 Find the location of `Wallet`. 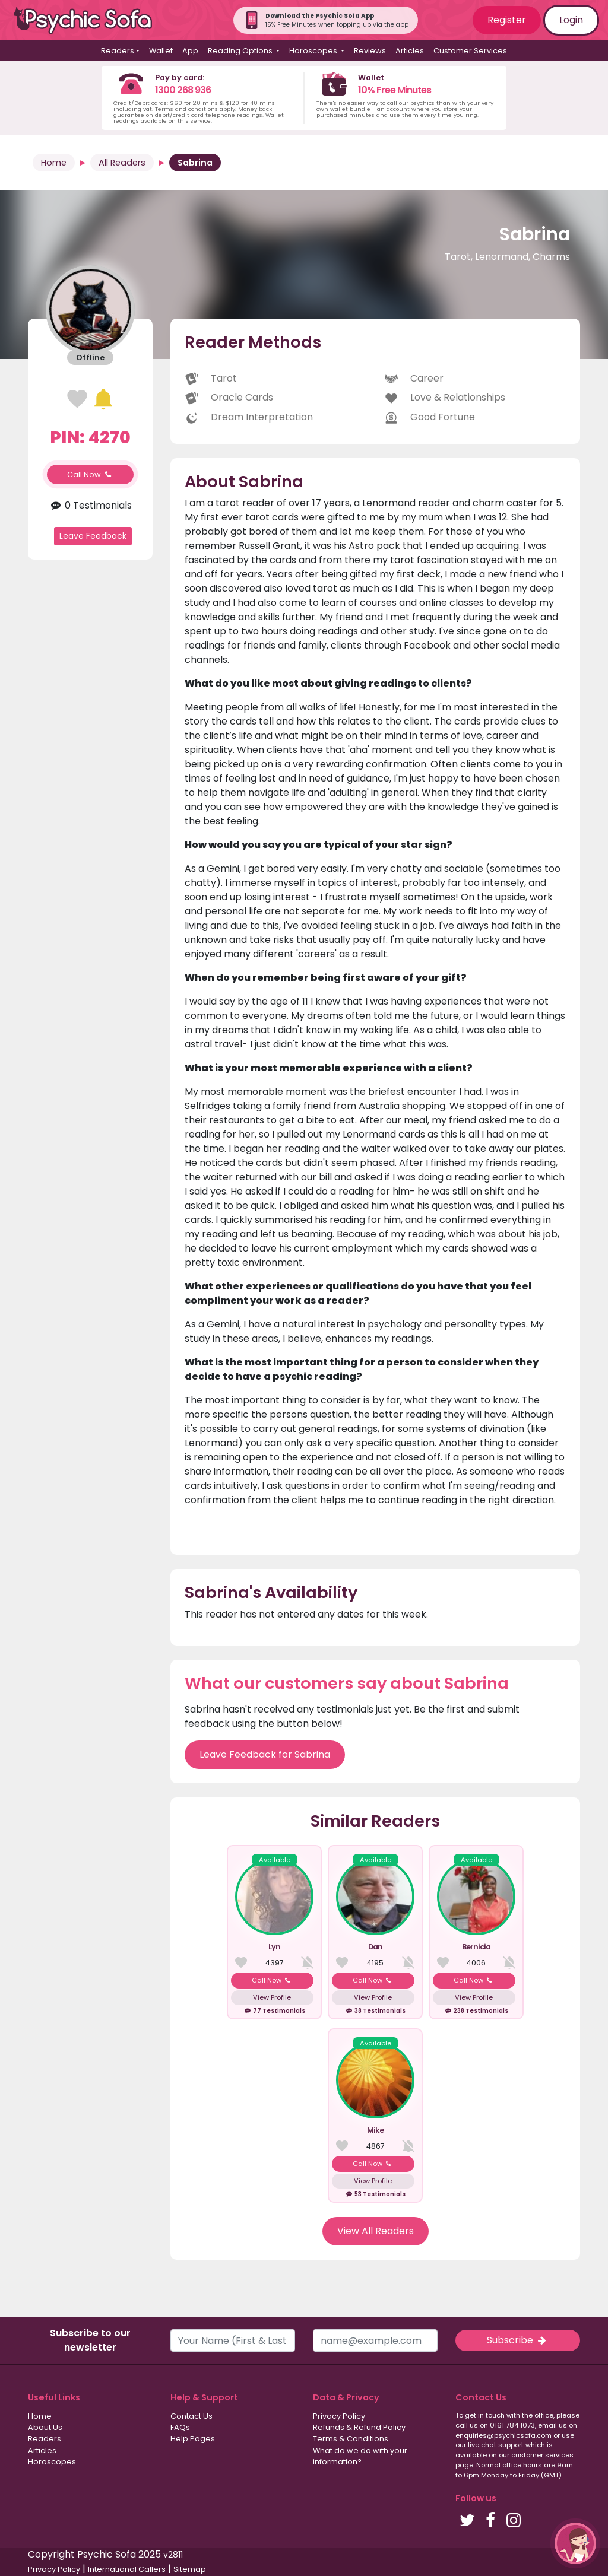

Wallet is located at coordinates (161, 51).